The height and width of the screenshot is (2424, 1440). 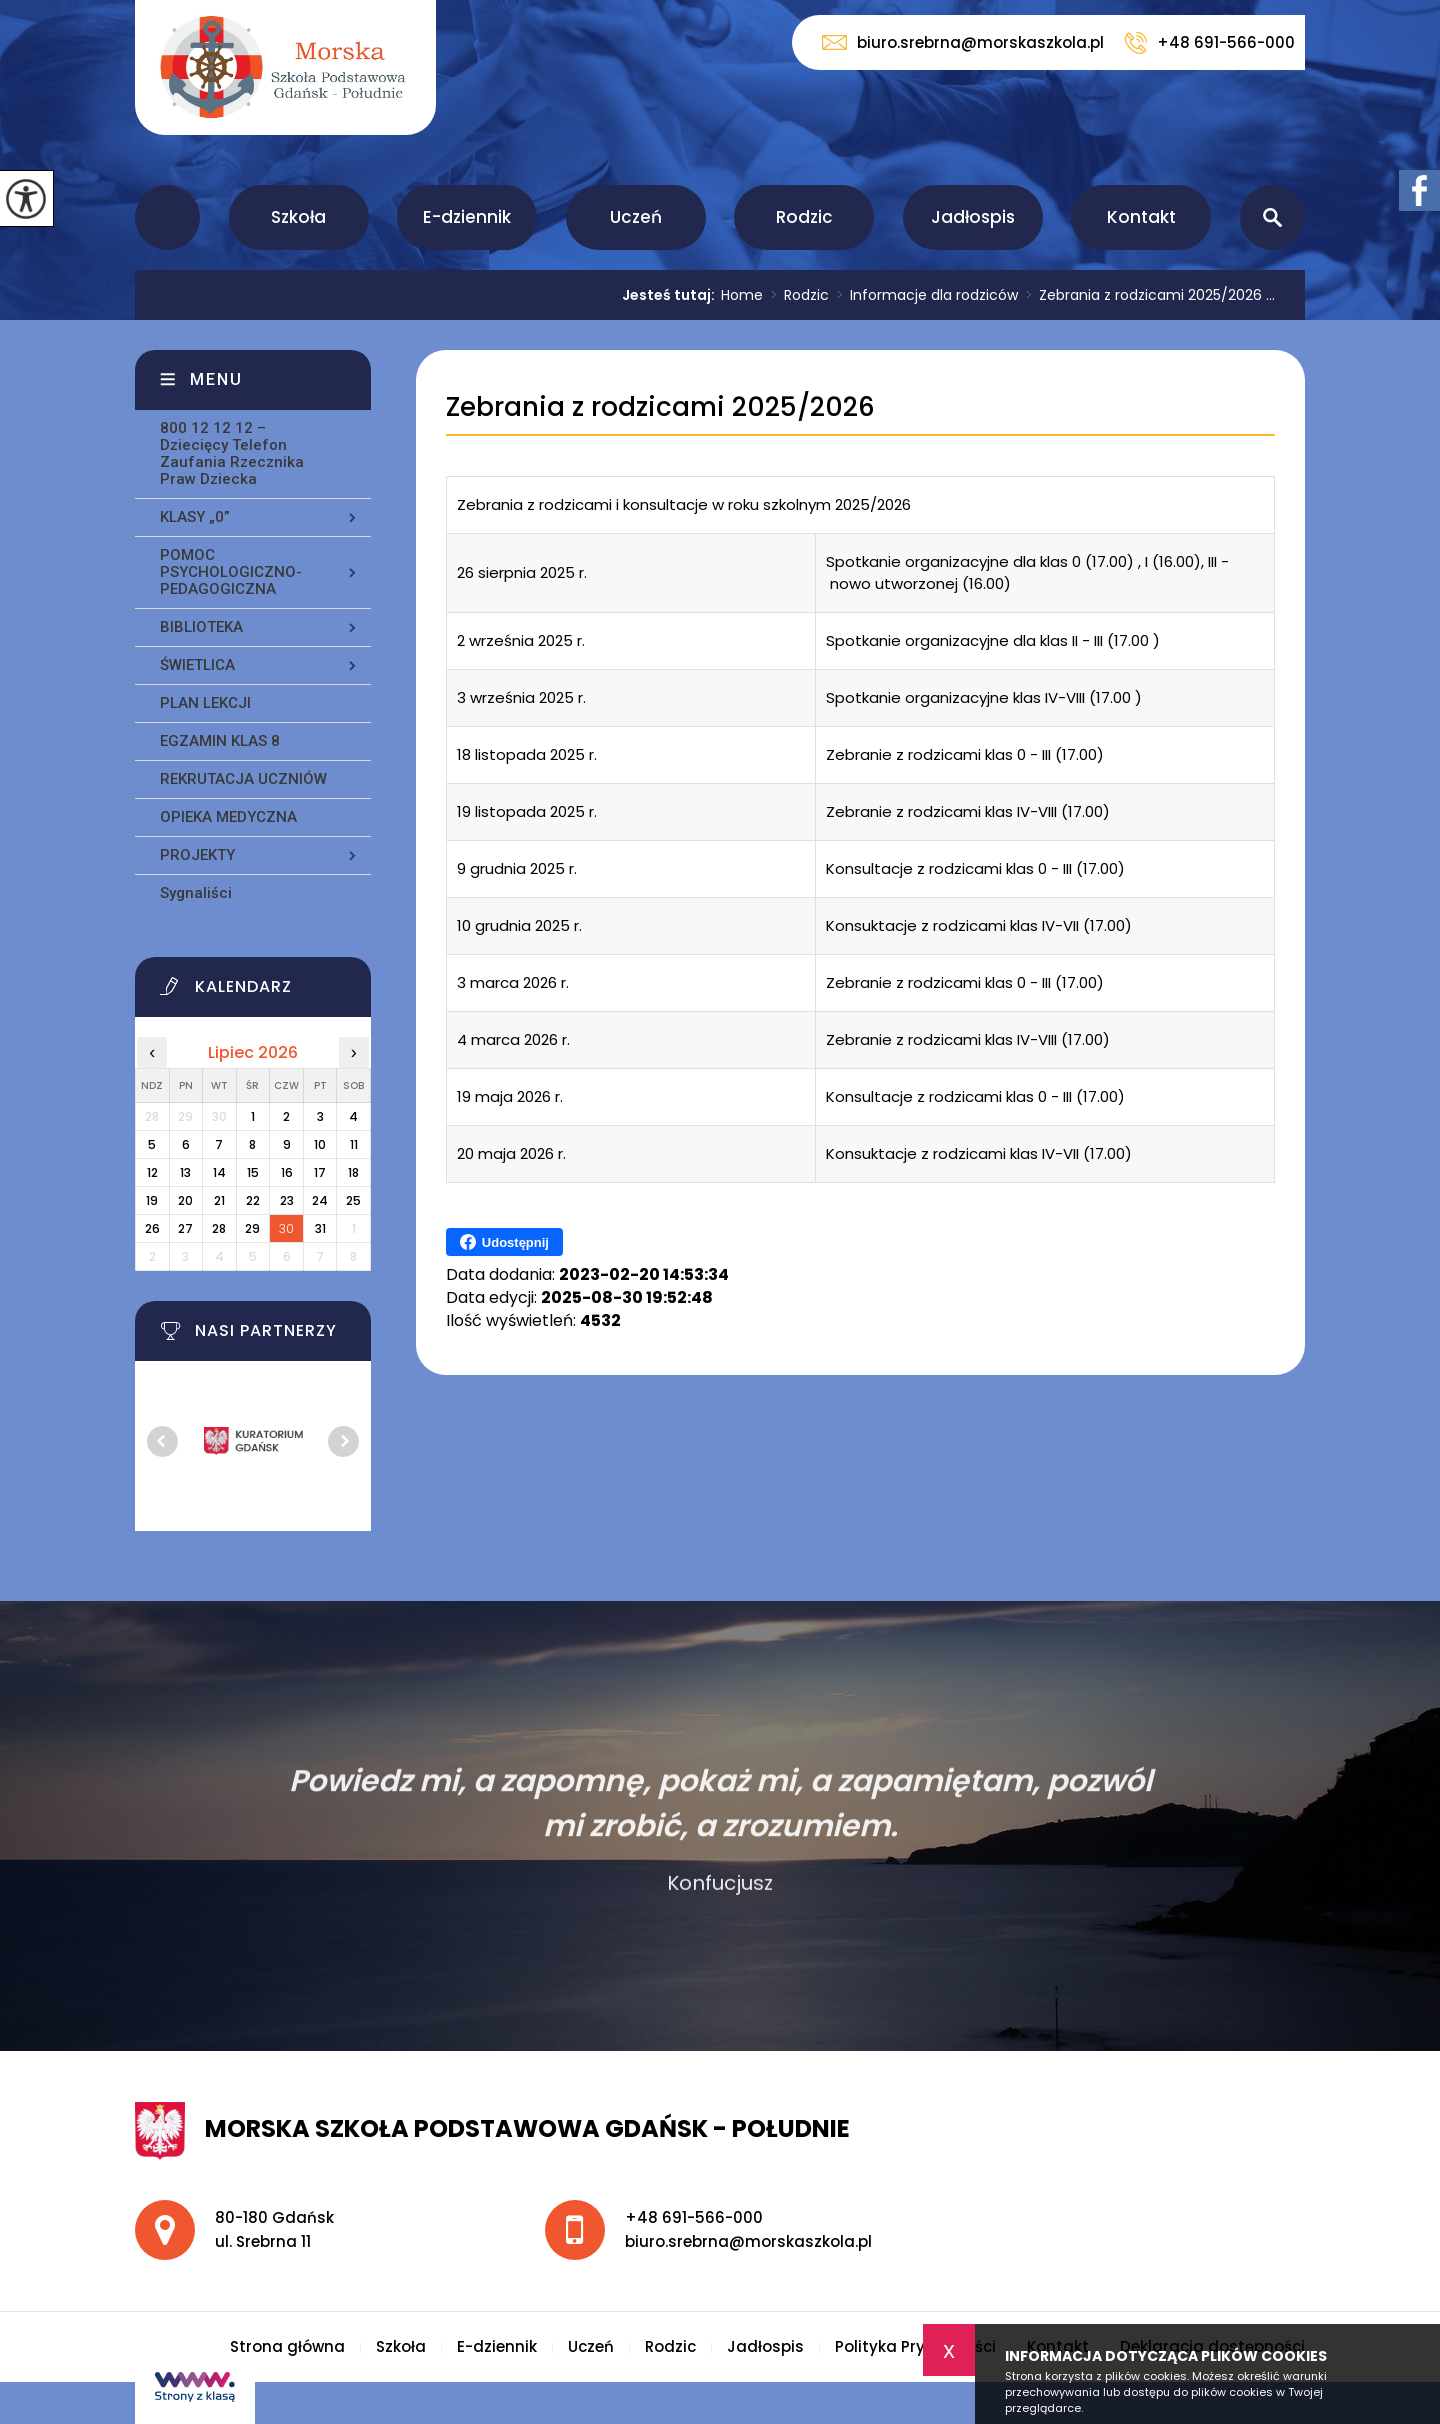 What do you see at coordinates (287, 1172) in the screenshot?
I see `16` at bounding box center [287, 1172].